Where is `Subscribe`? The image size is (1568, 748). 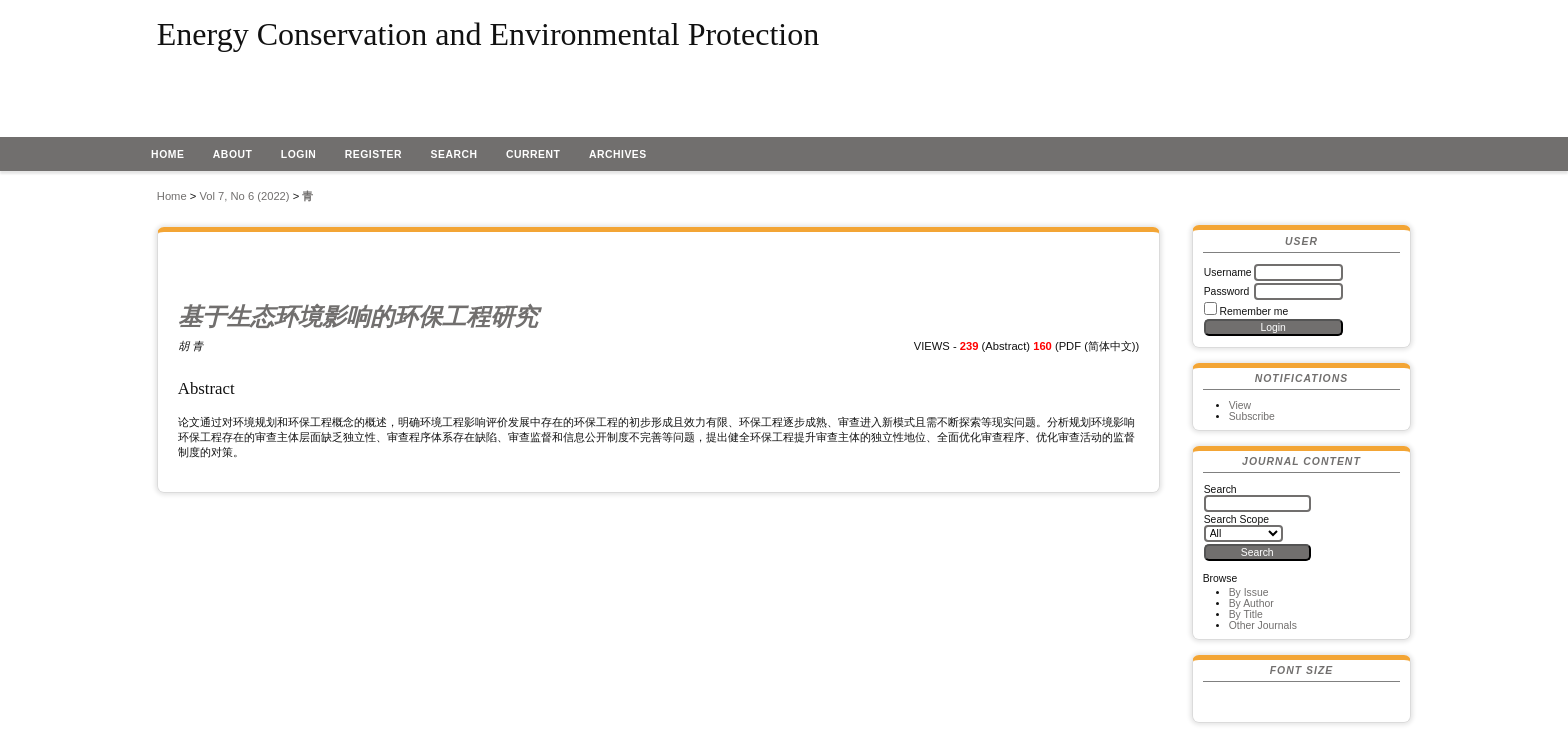 Subscribe is located at coordinates (1252, 416).